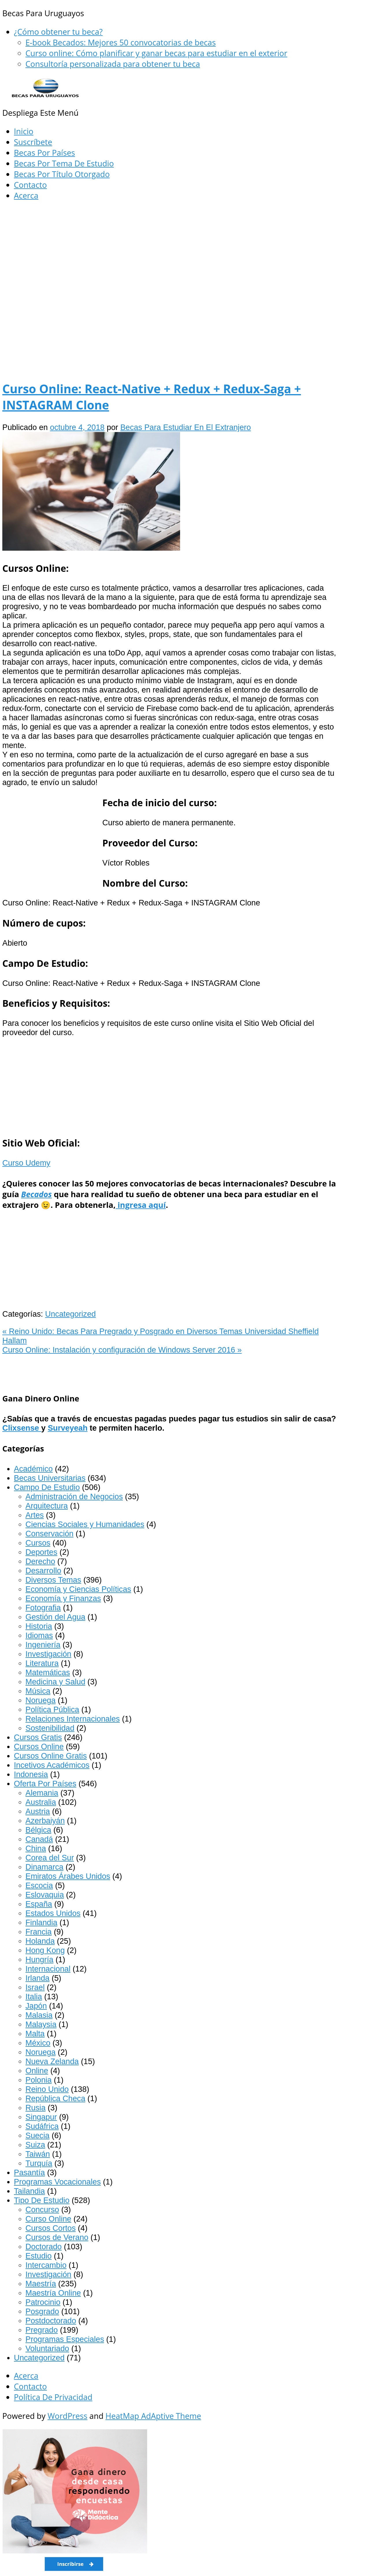  Describe the element at coordinates (50, 1755) in the screenshot. I see `Cursos Online Gratis` at that location.